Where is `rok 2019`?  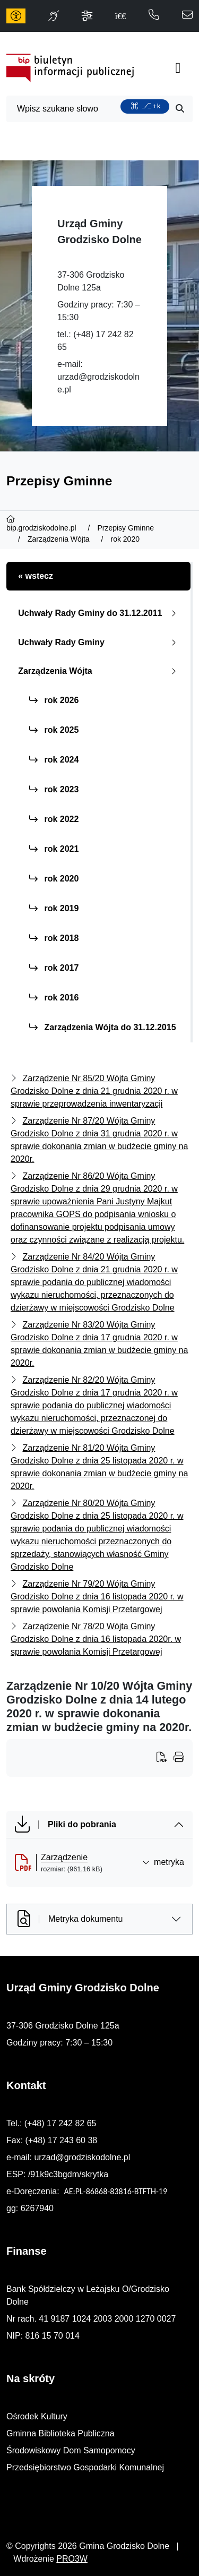
rok 2019 is located at coordinates (54, 908).